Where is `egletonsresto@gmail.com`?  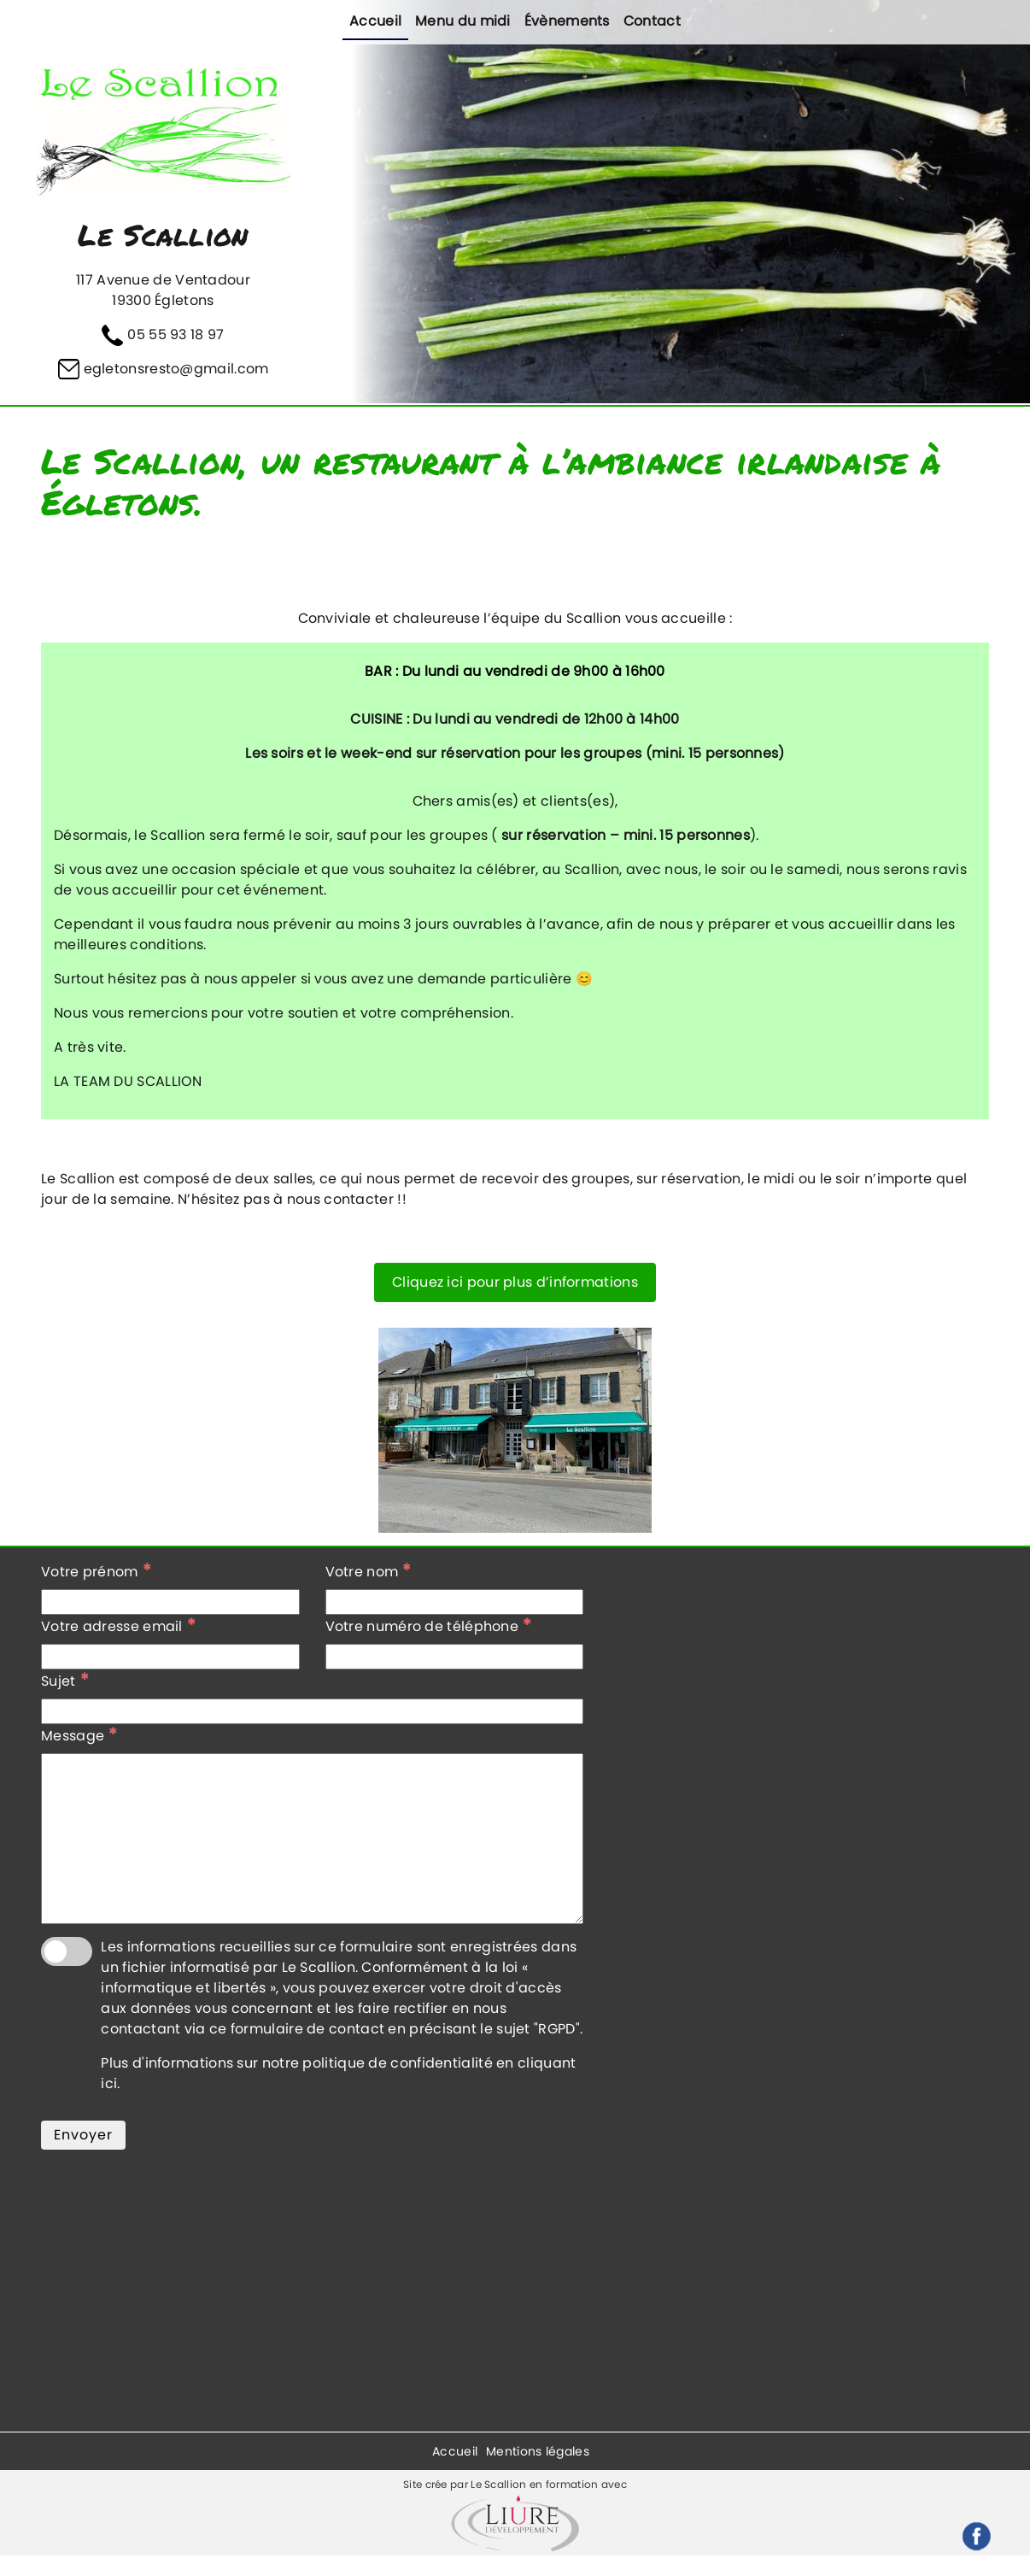 egletonsresto@gmail.com is located at coordinates (176, 368).